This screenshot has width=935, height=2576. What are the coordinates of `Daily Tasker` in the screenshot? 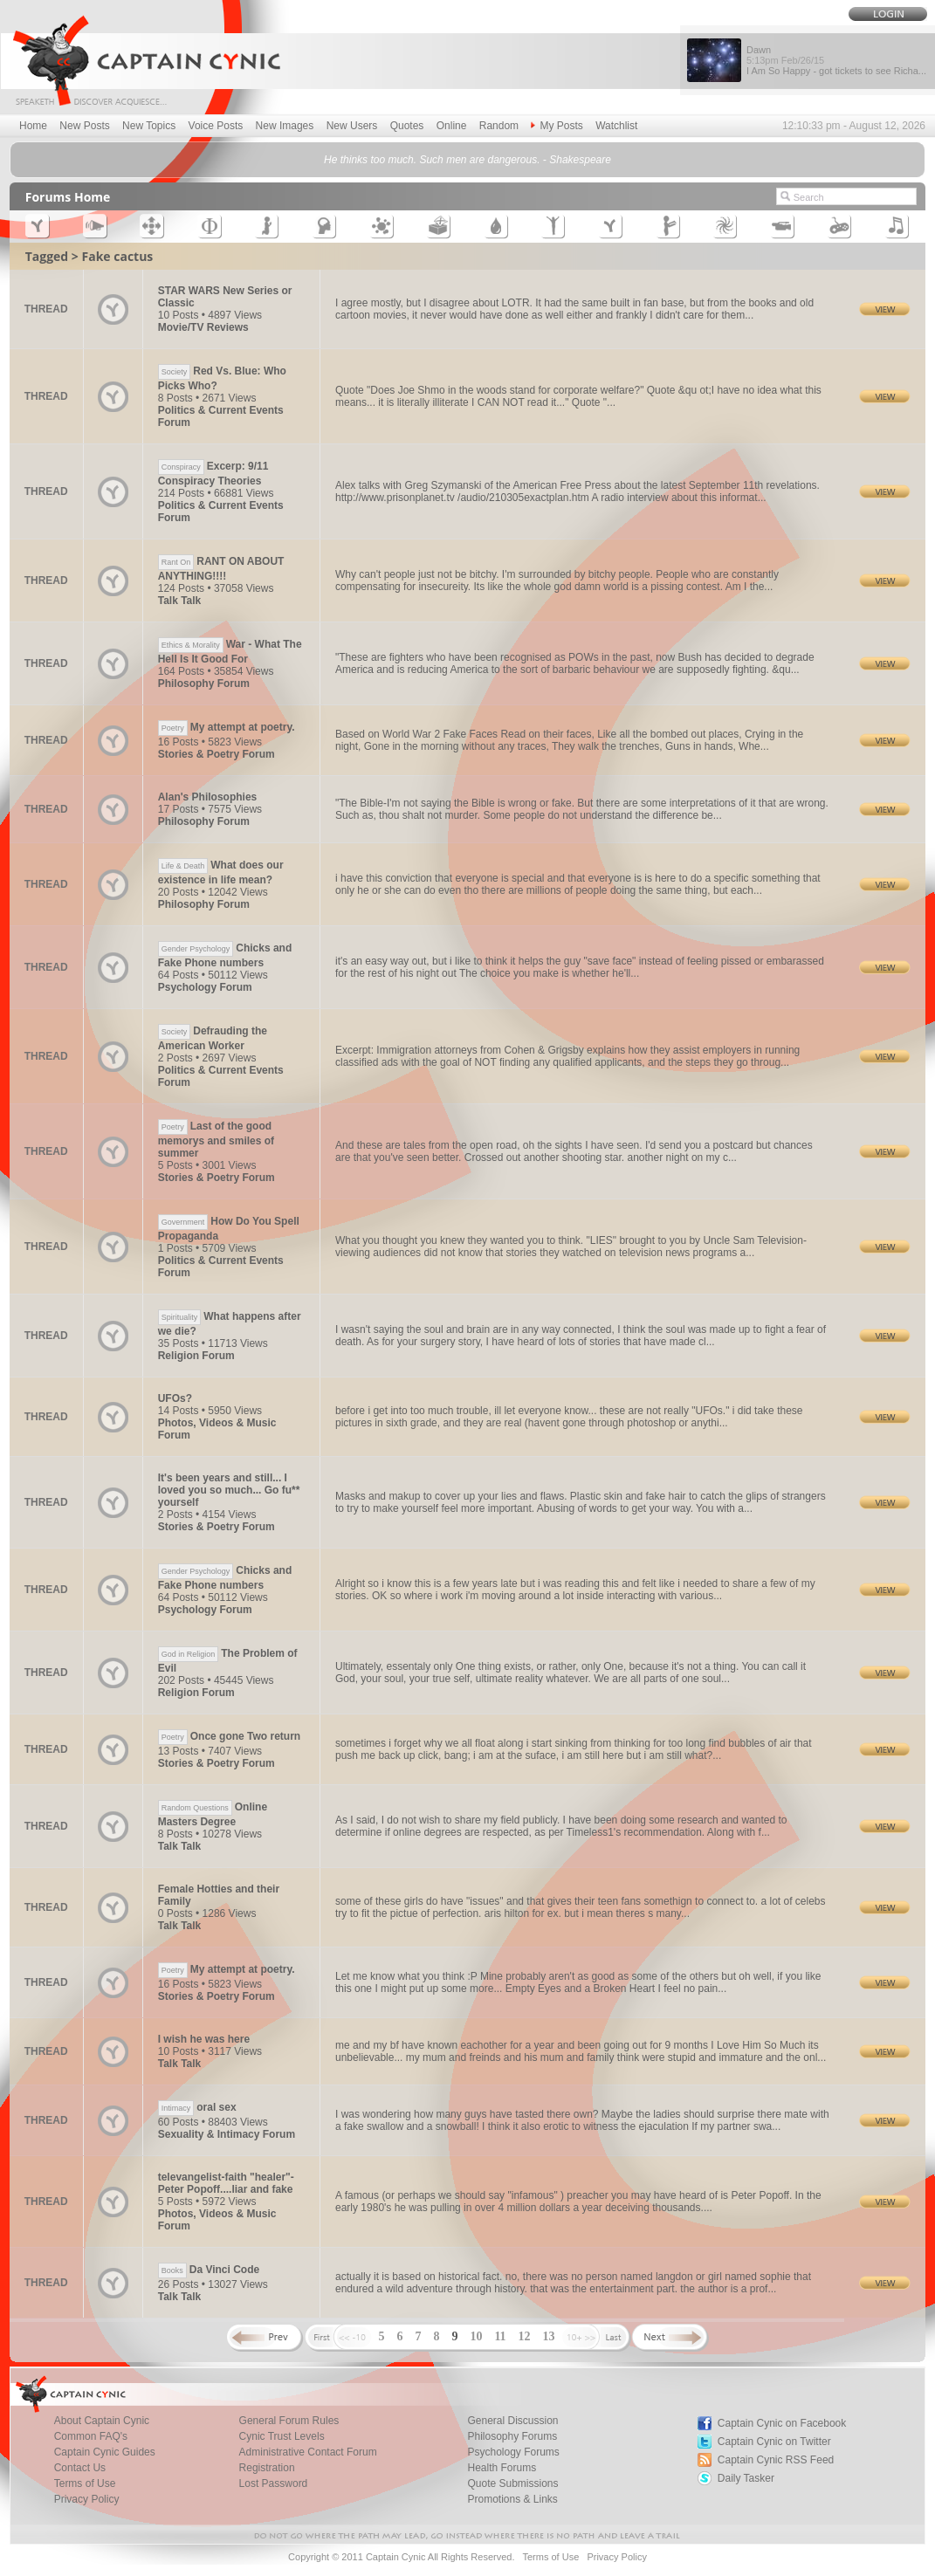 It's located at (746, 2478).